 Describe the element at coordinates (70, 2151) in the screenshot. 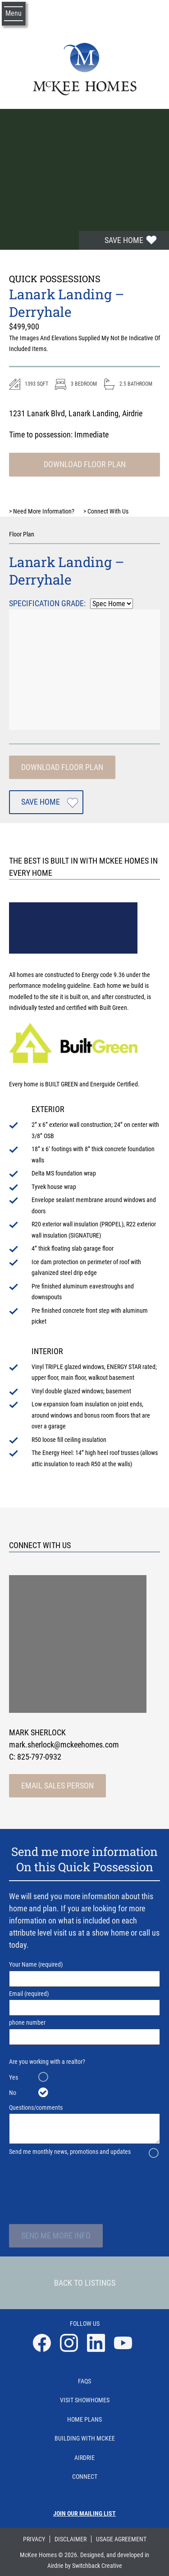

I see `Send me monthly news, promotions and updates` at that location.